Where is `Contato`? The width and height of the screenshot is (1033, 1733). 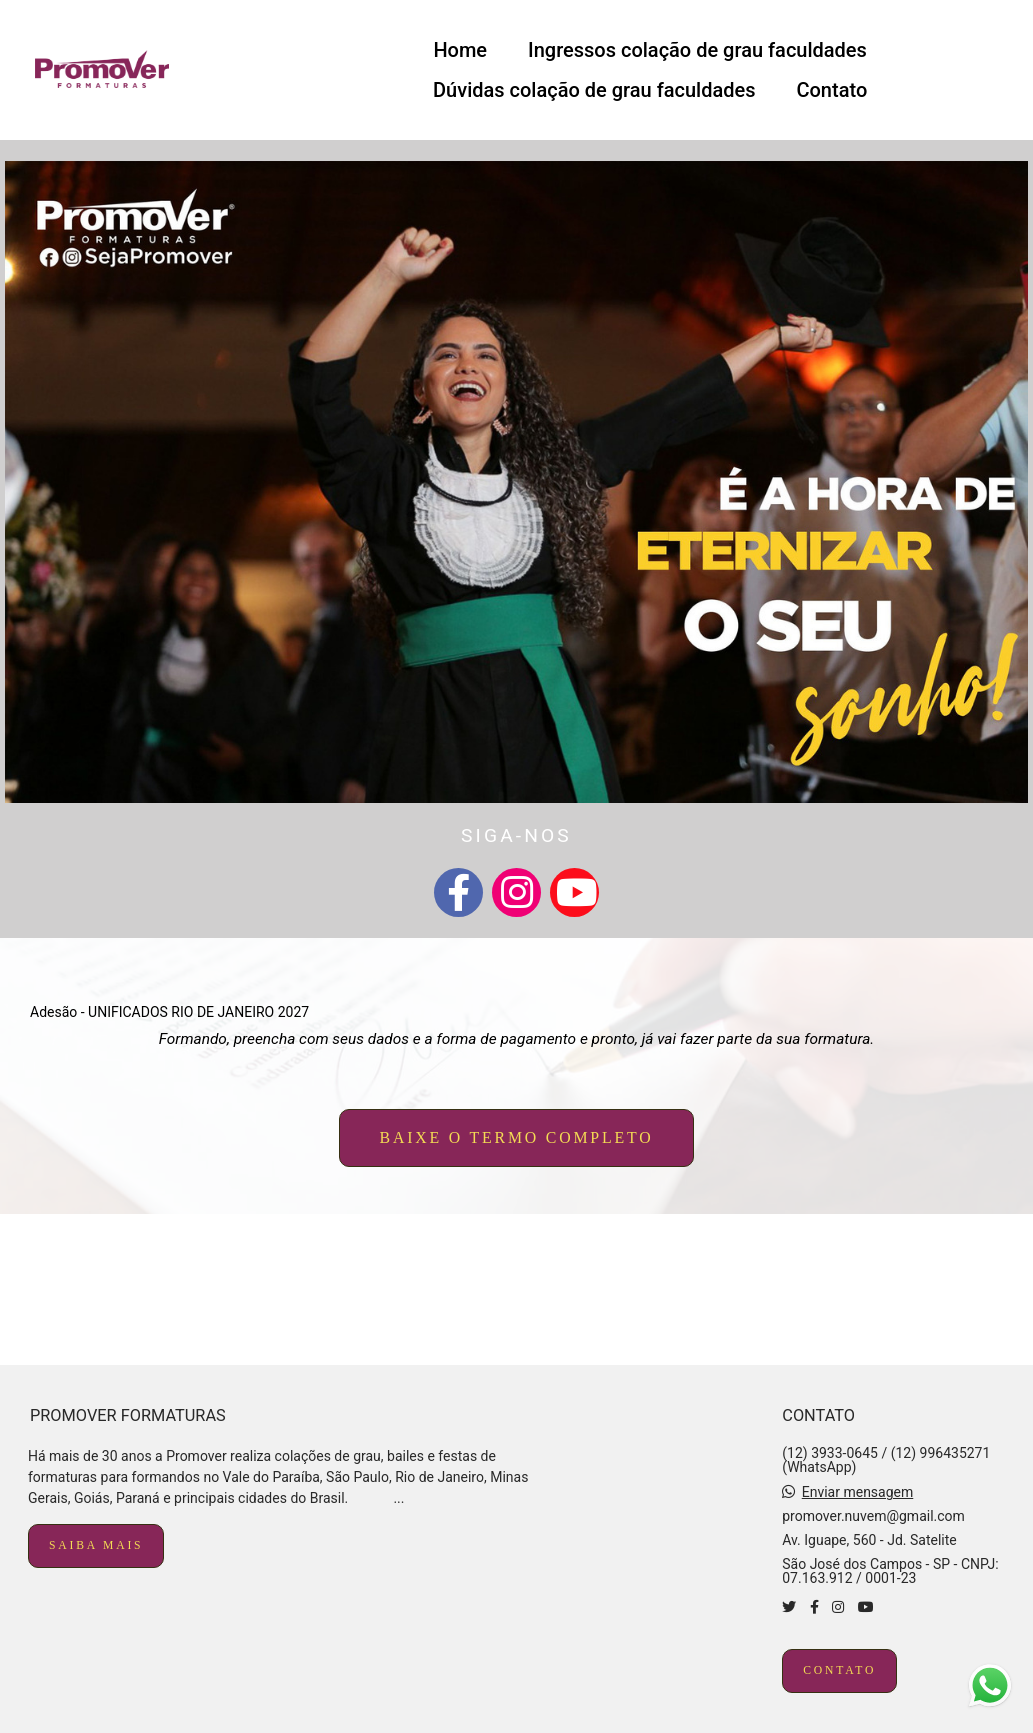 Contato is located at coordinates (831, 90).